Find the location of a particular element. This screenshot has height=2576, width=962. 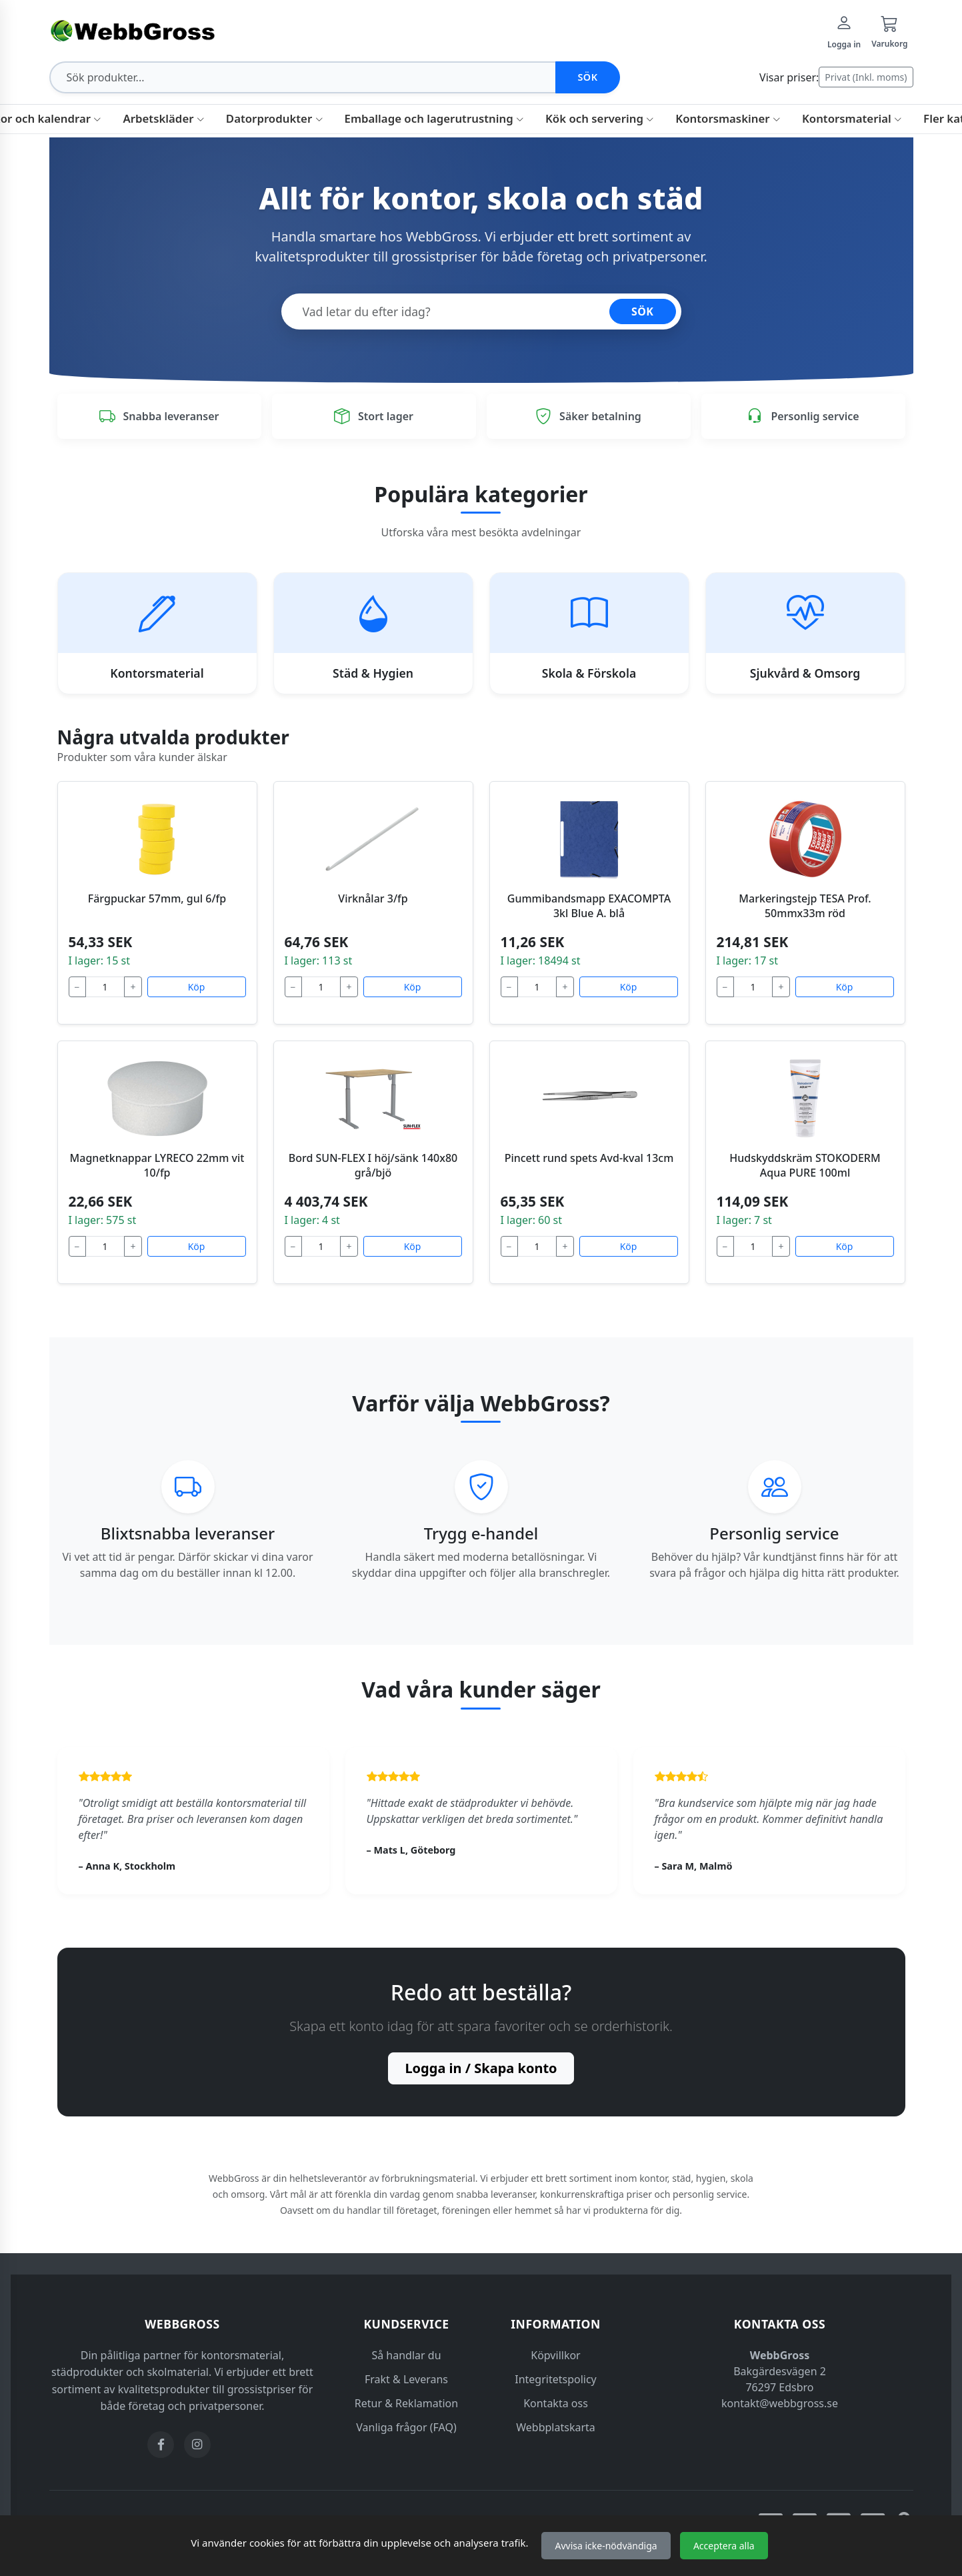

Avvisa icke-nödvändiga is located at coordinates (606, 2545).